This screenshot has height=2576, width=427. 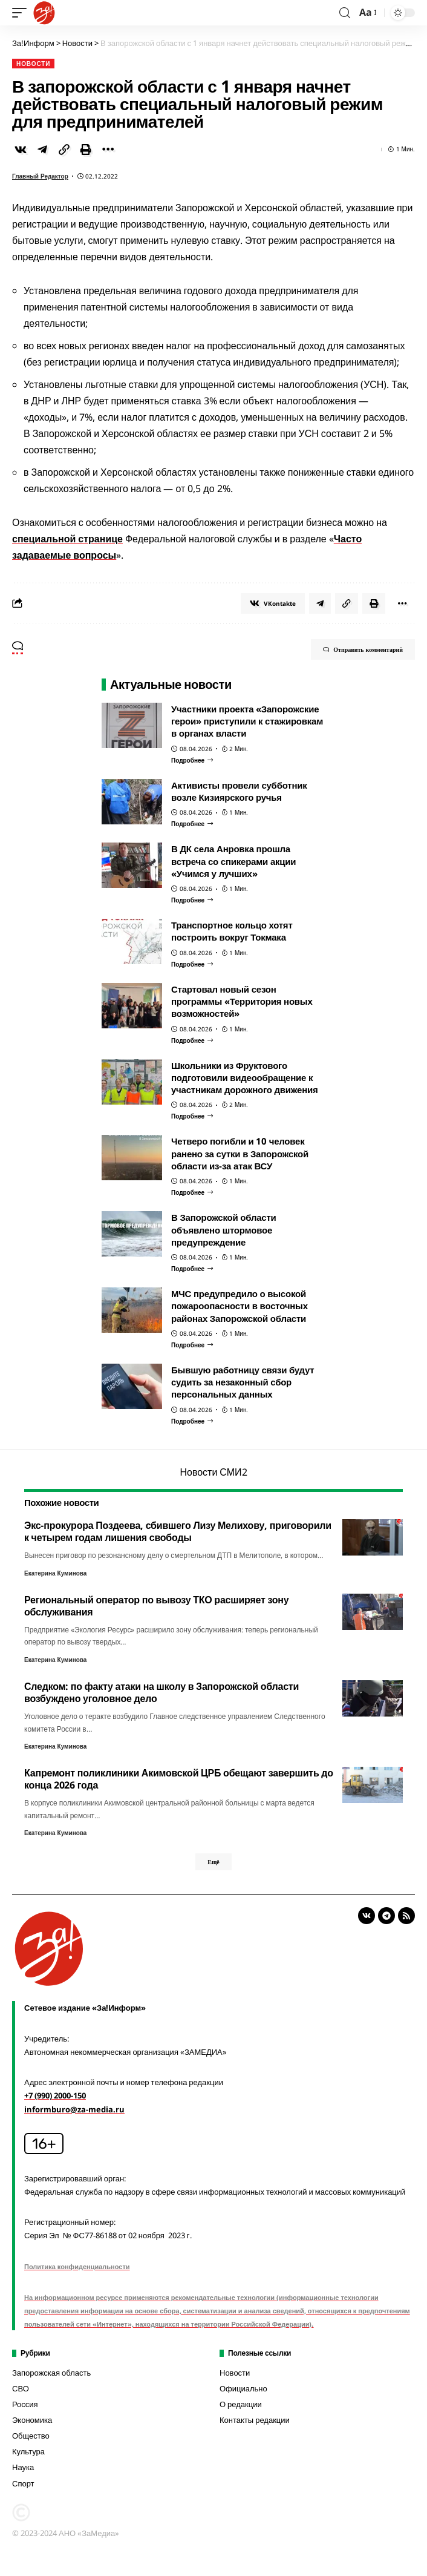 What do you see at coordinates (192, 964) in the screenshot?
I see `[Транспортное кольцо хотят построить вокруг Токмака]` at bounding box center [192, 964].